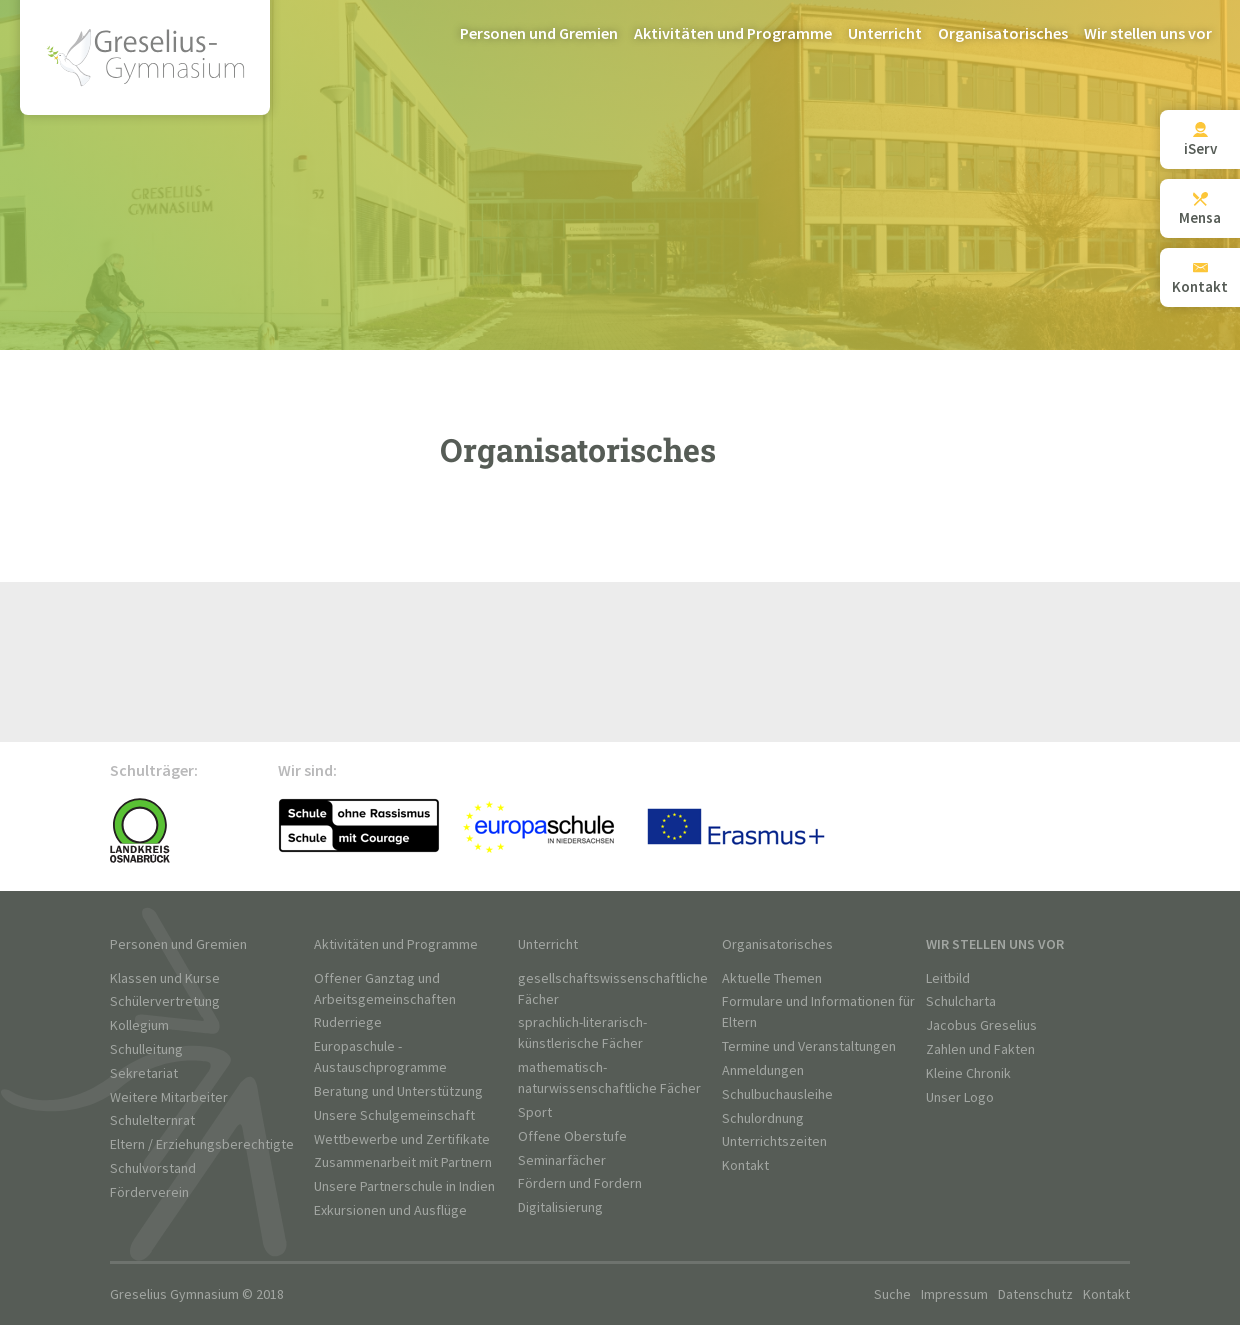  What do you see at coordinates (562, 1160) in the screenshot?
I see `Seminarfächer` at bounding box center [562, 1160].